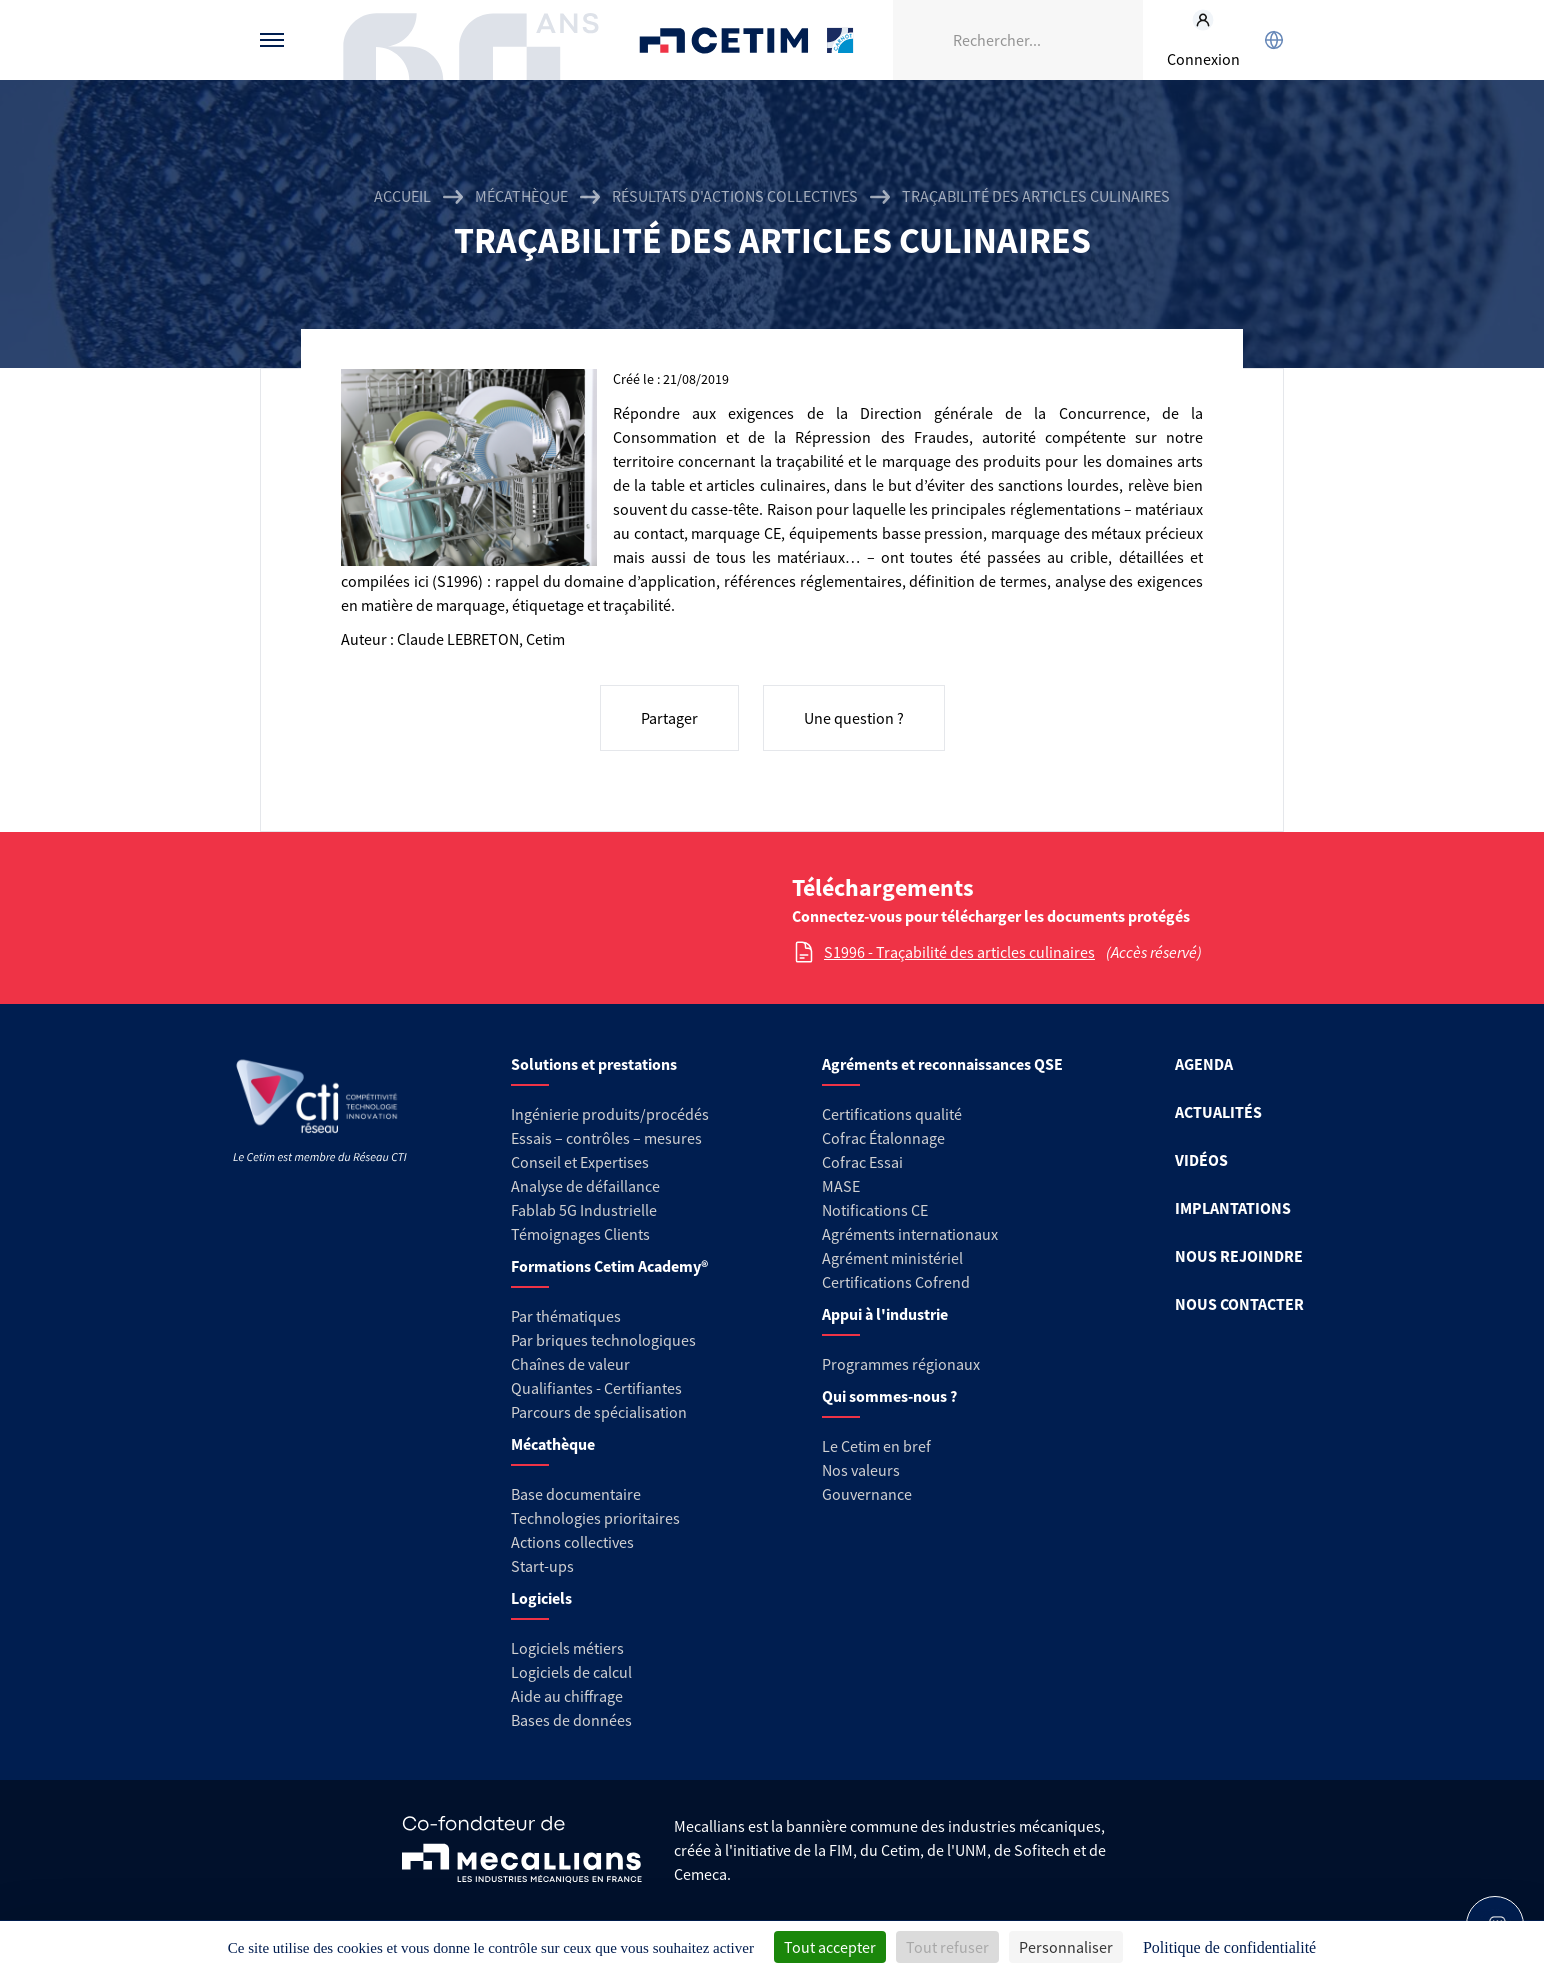 This screenshot has height=1974, width=1544. I want to click on Tout refuser [Cookies : Tout refuser], so click(947, 1947).